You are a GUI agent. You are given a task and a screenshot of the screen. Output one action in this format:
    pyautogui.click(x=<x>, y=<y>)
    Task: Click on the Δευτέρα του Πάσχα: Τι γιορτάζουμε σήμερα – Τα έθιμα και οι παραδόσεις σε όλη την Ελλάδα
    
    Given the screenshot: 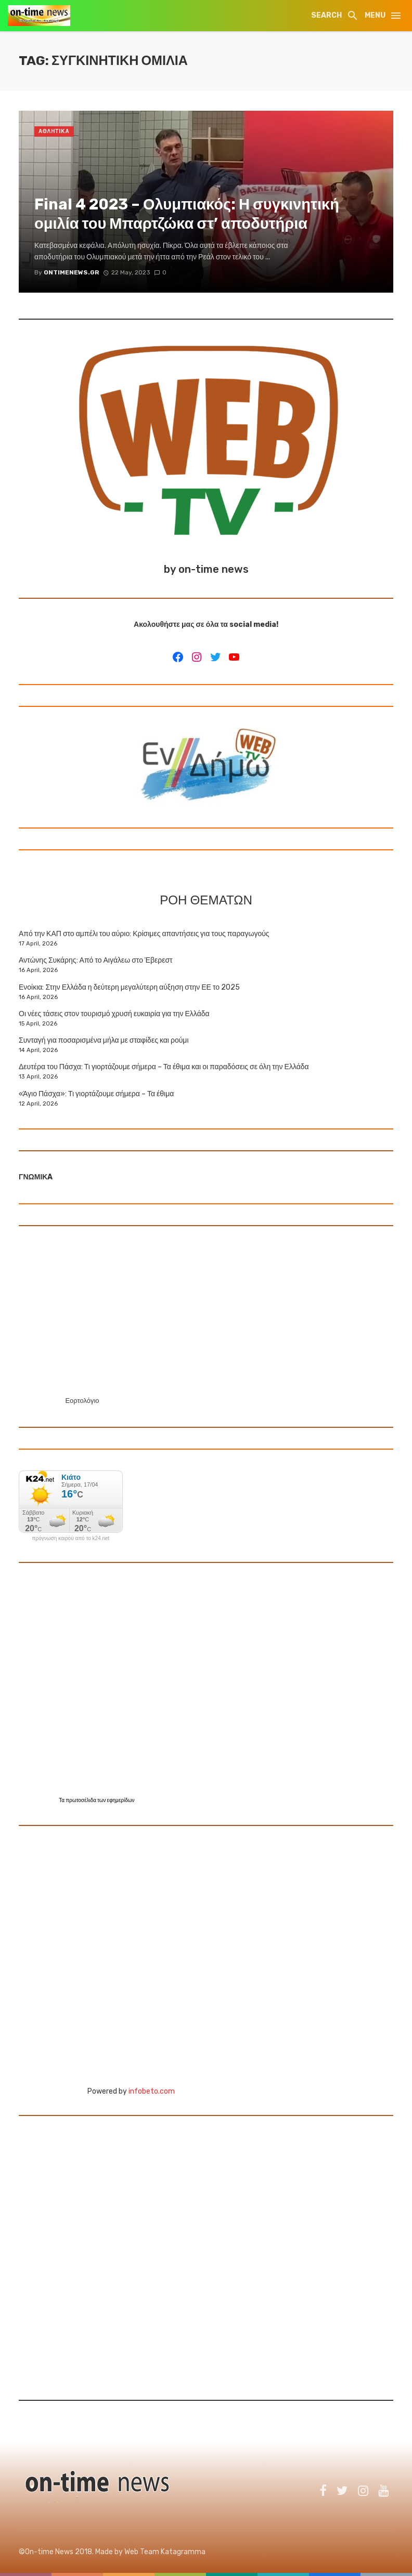 What is the action you would take?
    pyautogui.click(x=164, y=1066)
    